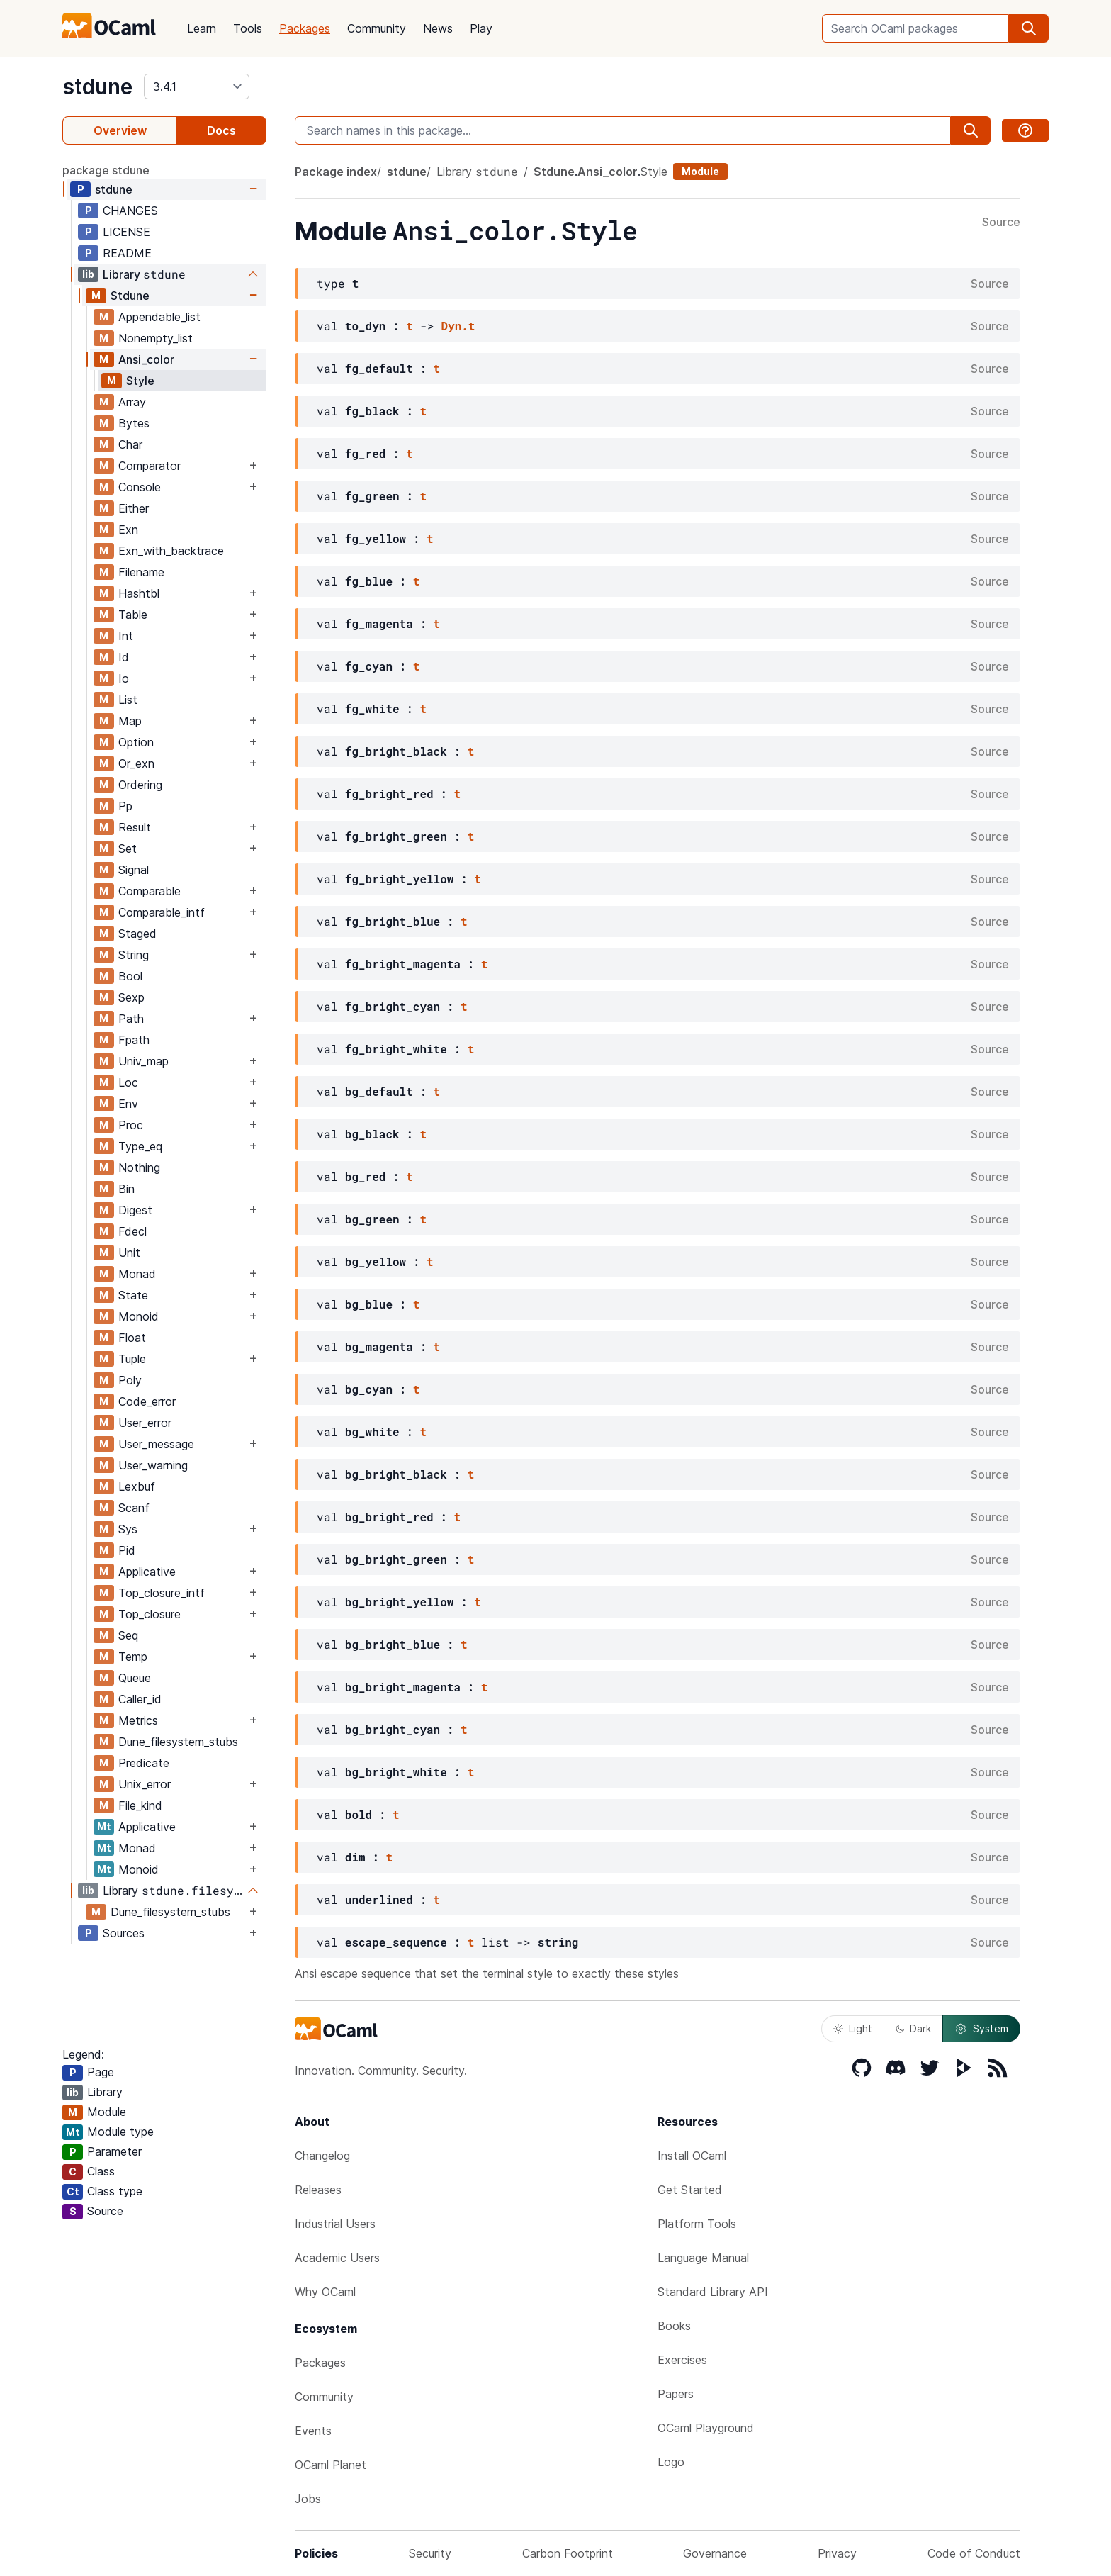 Image resolution: width=1111 pixels, height=2576 pixels. Describe the element at coordinates (123, 678) in the screenshot. I see `Io` at that location.